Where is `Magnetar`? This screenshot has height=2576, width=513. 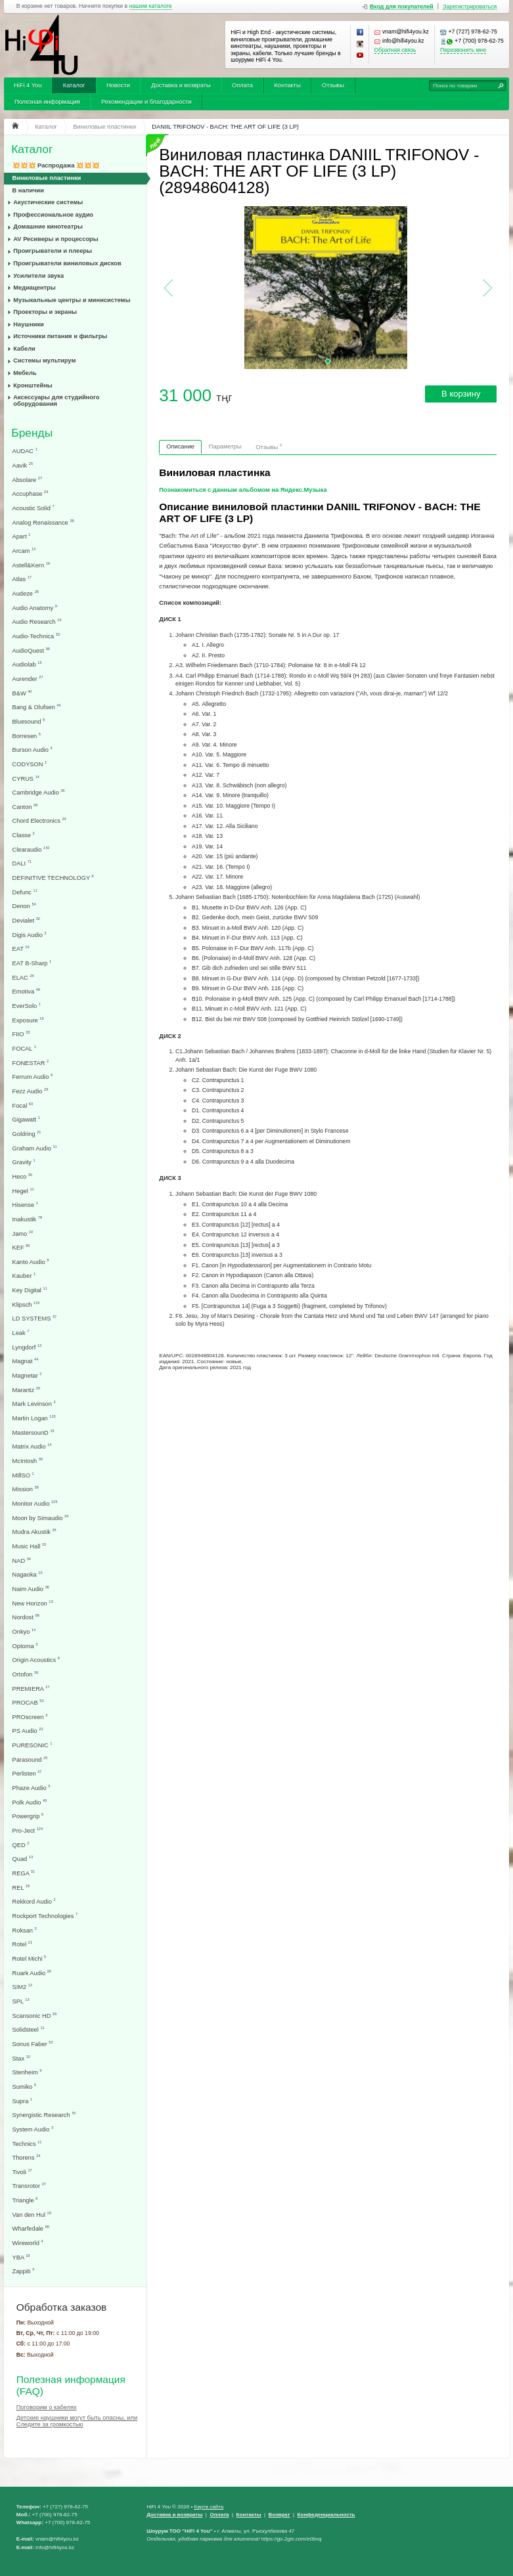
Magnetar is located at coordinates (27, 1375).